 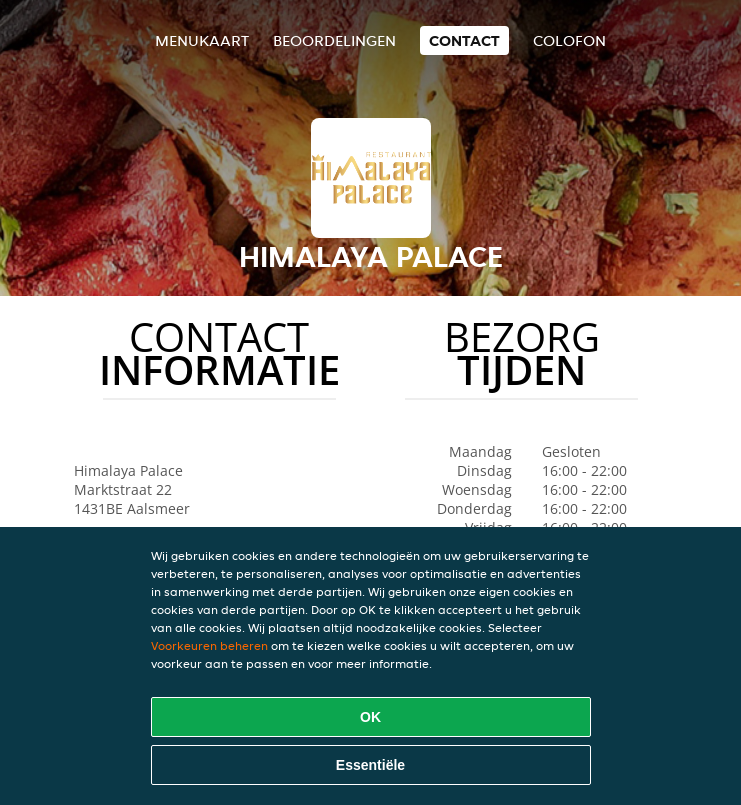 What do you see at coordinates (209, 645) in the screenshot?
I see `Voorkeuren beheren` at bounding box center [209, 645].